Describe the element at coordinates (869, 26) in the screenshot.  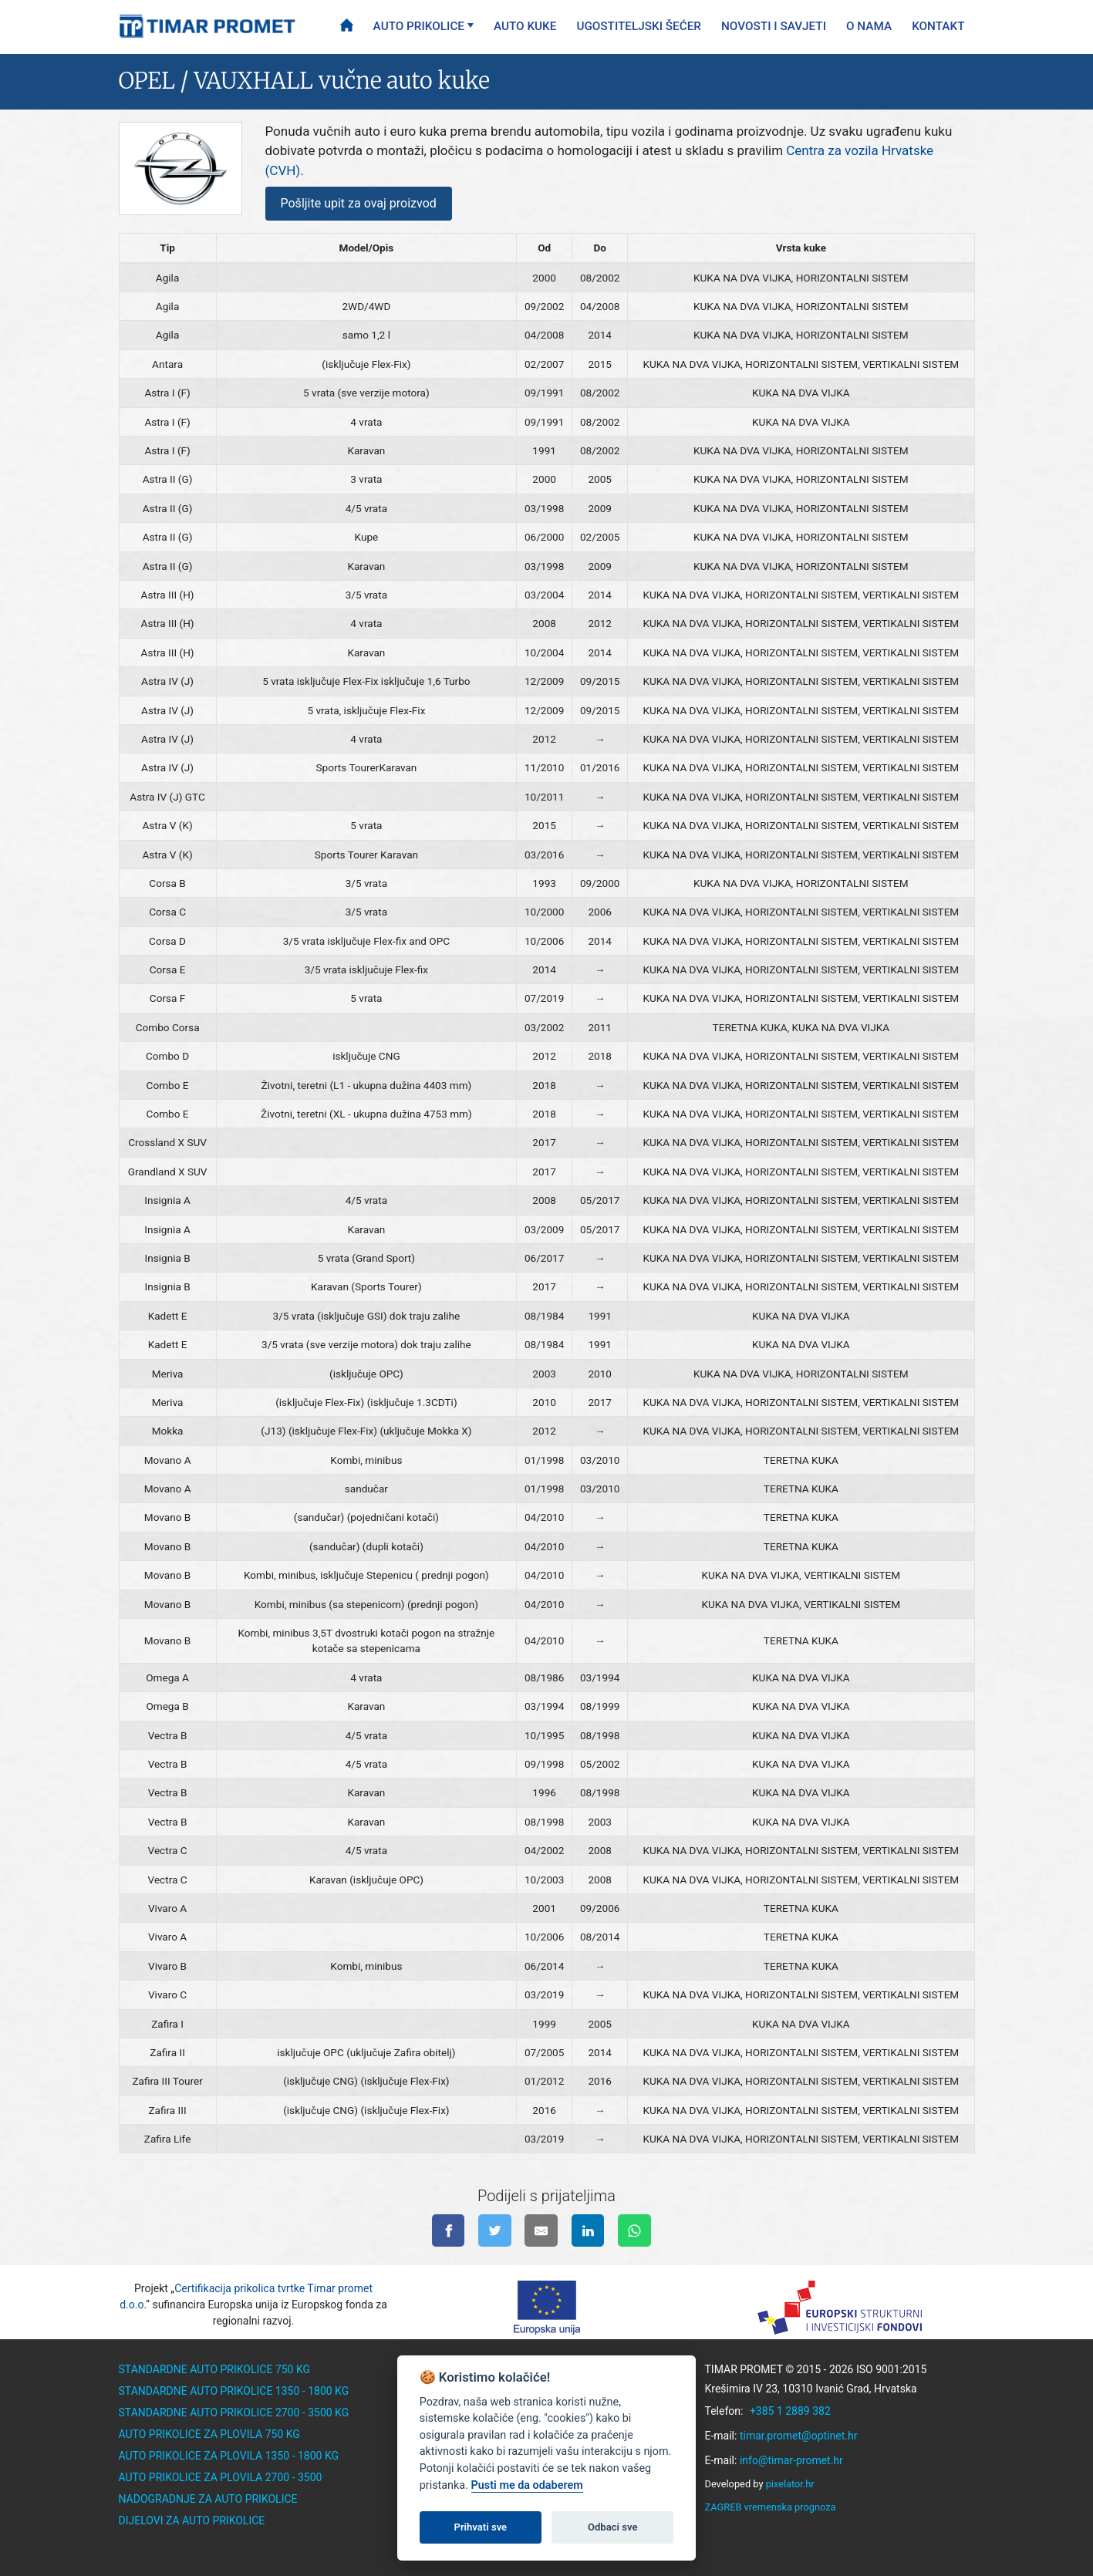
I see `O nama` at that location.